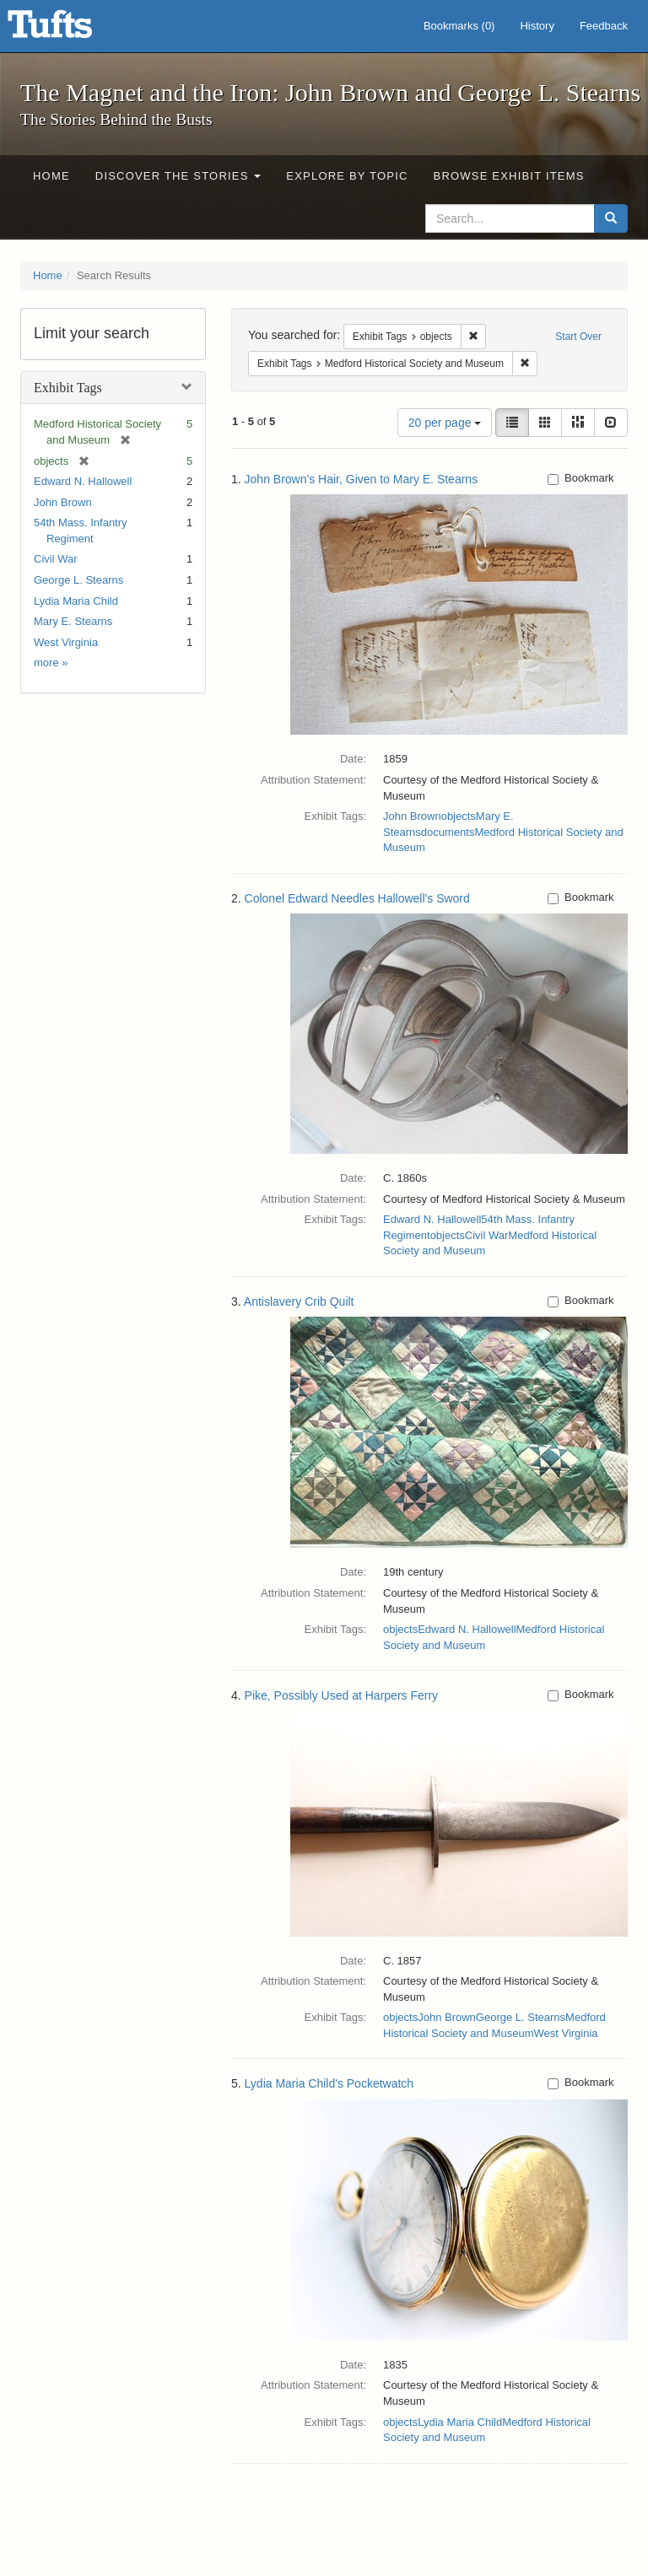 Image resolution: width=648 pixels, height=2576 pixels. I want to click on Start Over, so click(578, 336).